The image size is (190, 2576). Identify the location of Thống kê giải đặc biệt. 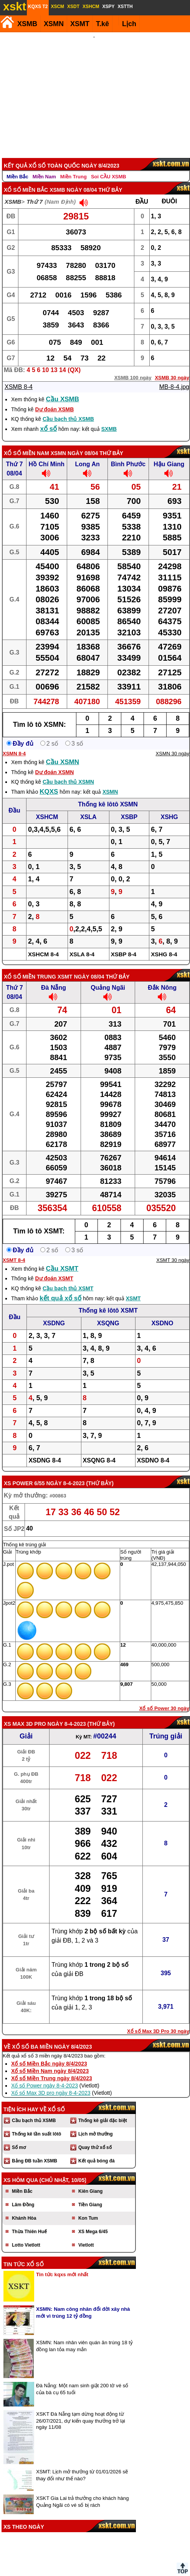
(102, 2110).